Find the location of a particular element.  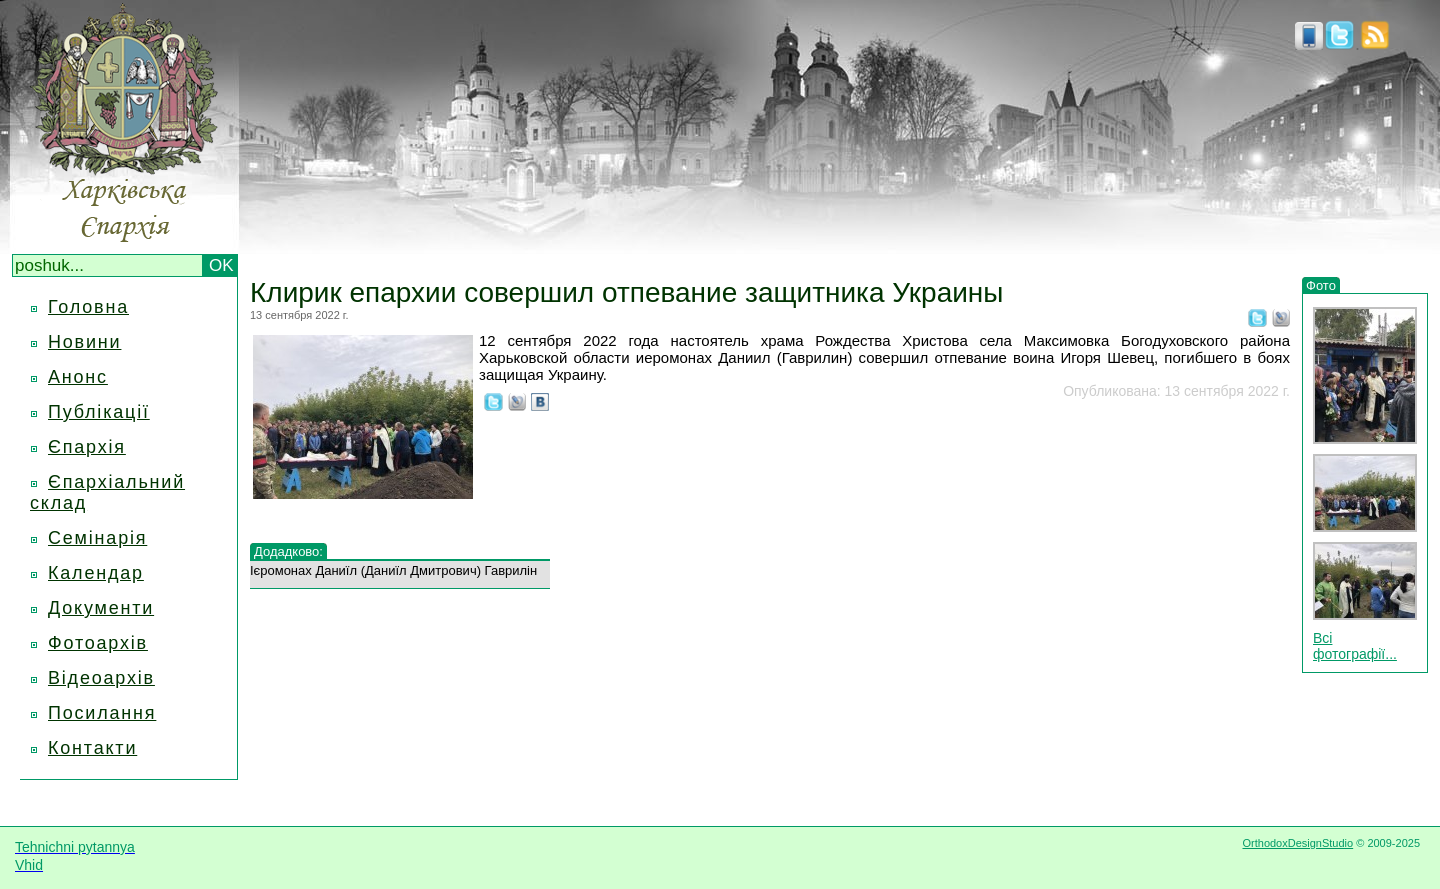

Новини is located at coordinates (84, 342).